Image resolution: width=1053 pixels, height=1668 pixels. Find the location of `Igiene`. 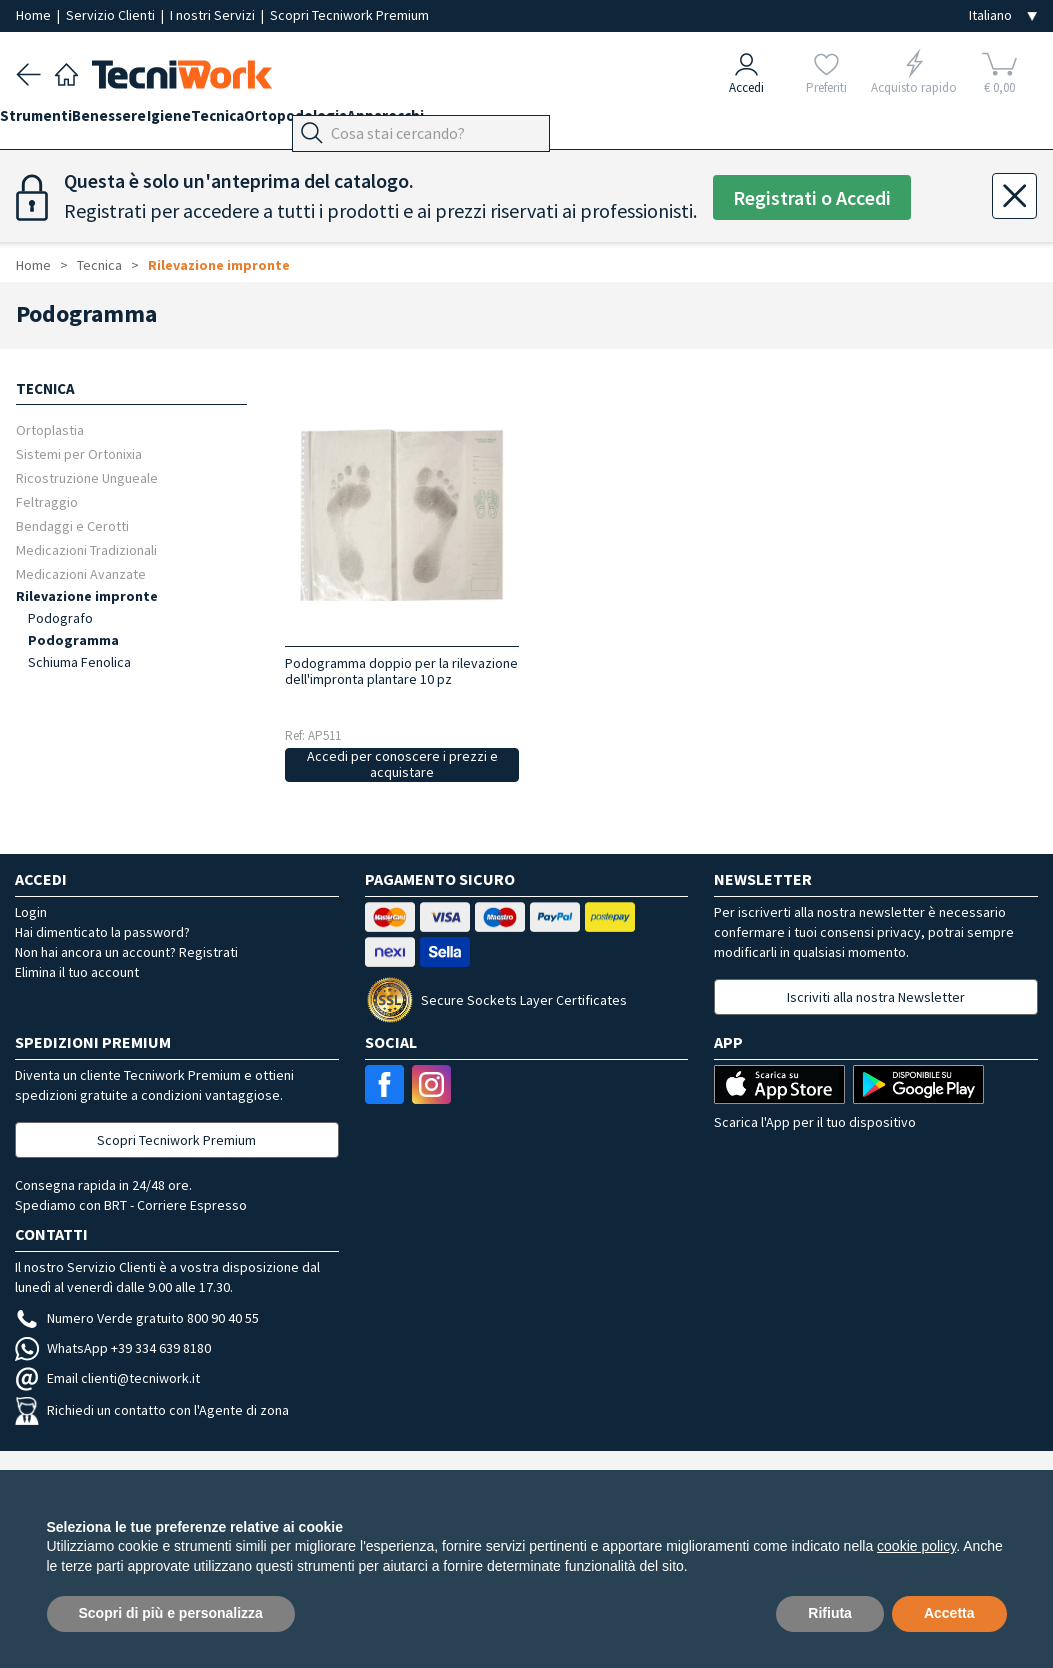

Igiene is located at coordinates (216, 121).